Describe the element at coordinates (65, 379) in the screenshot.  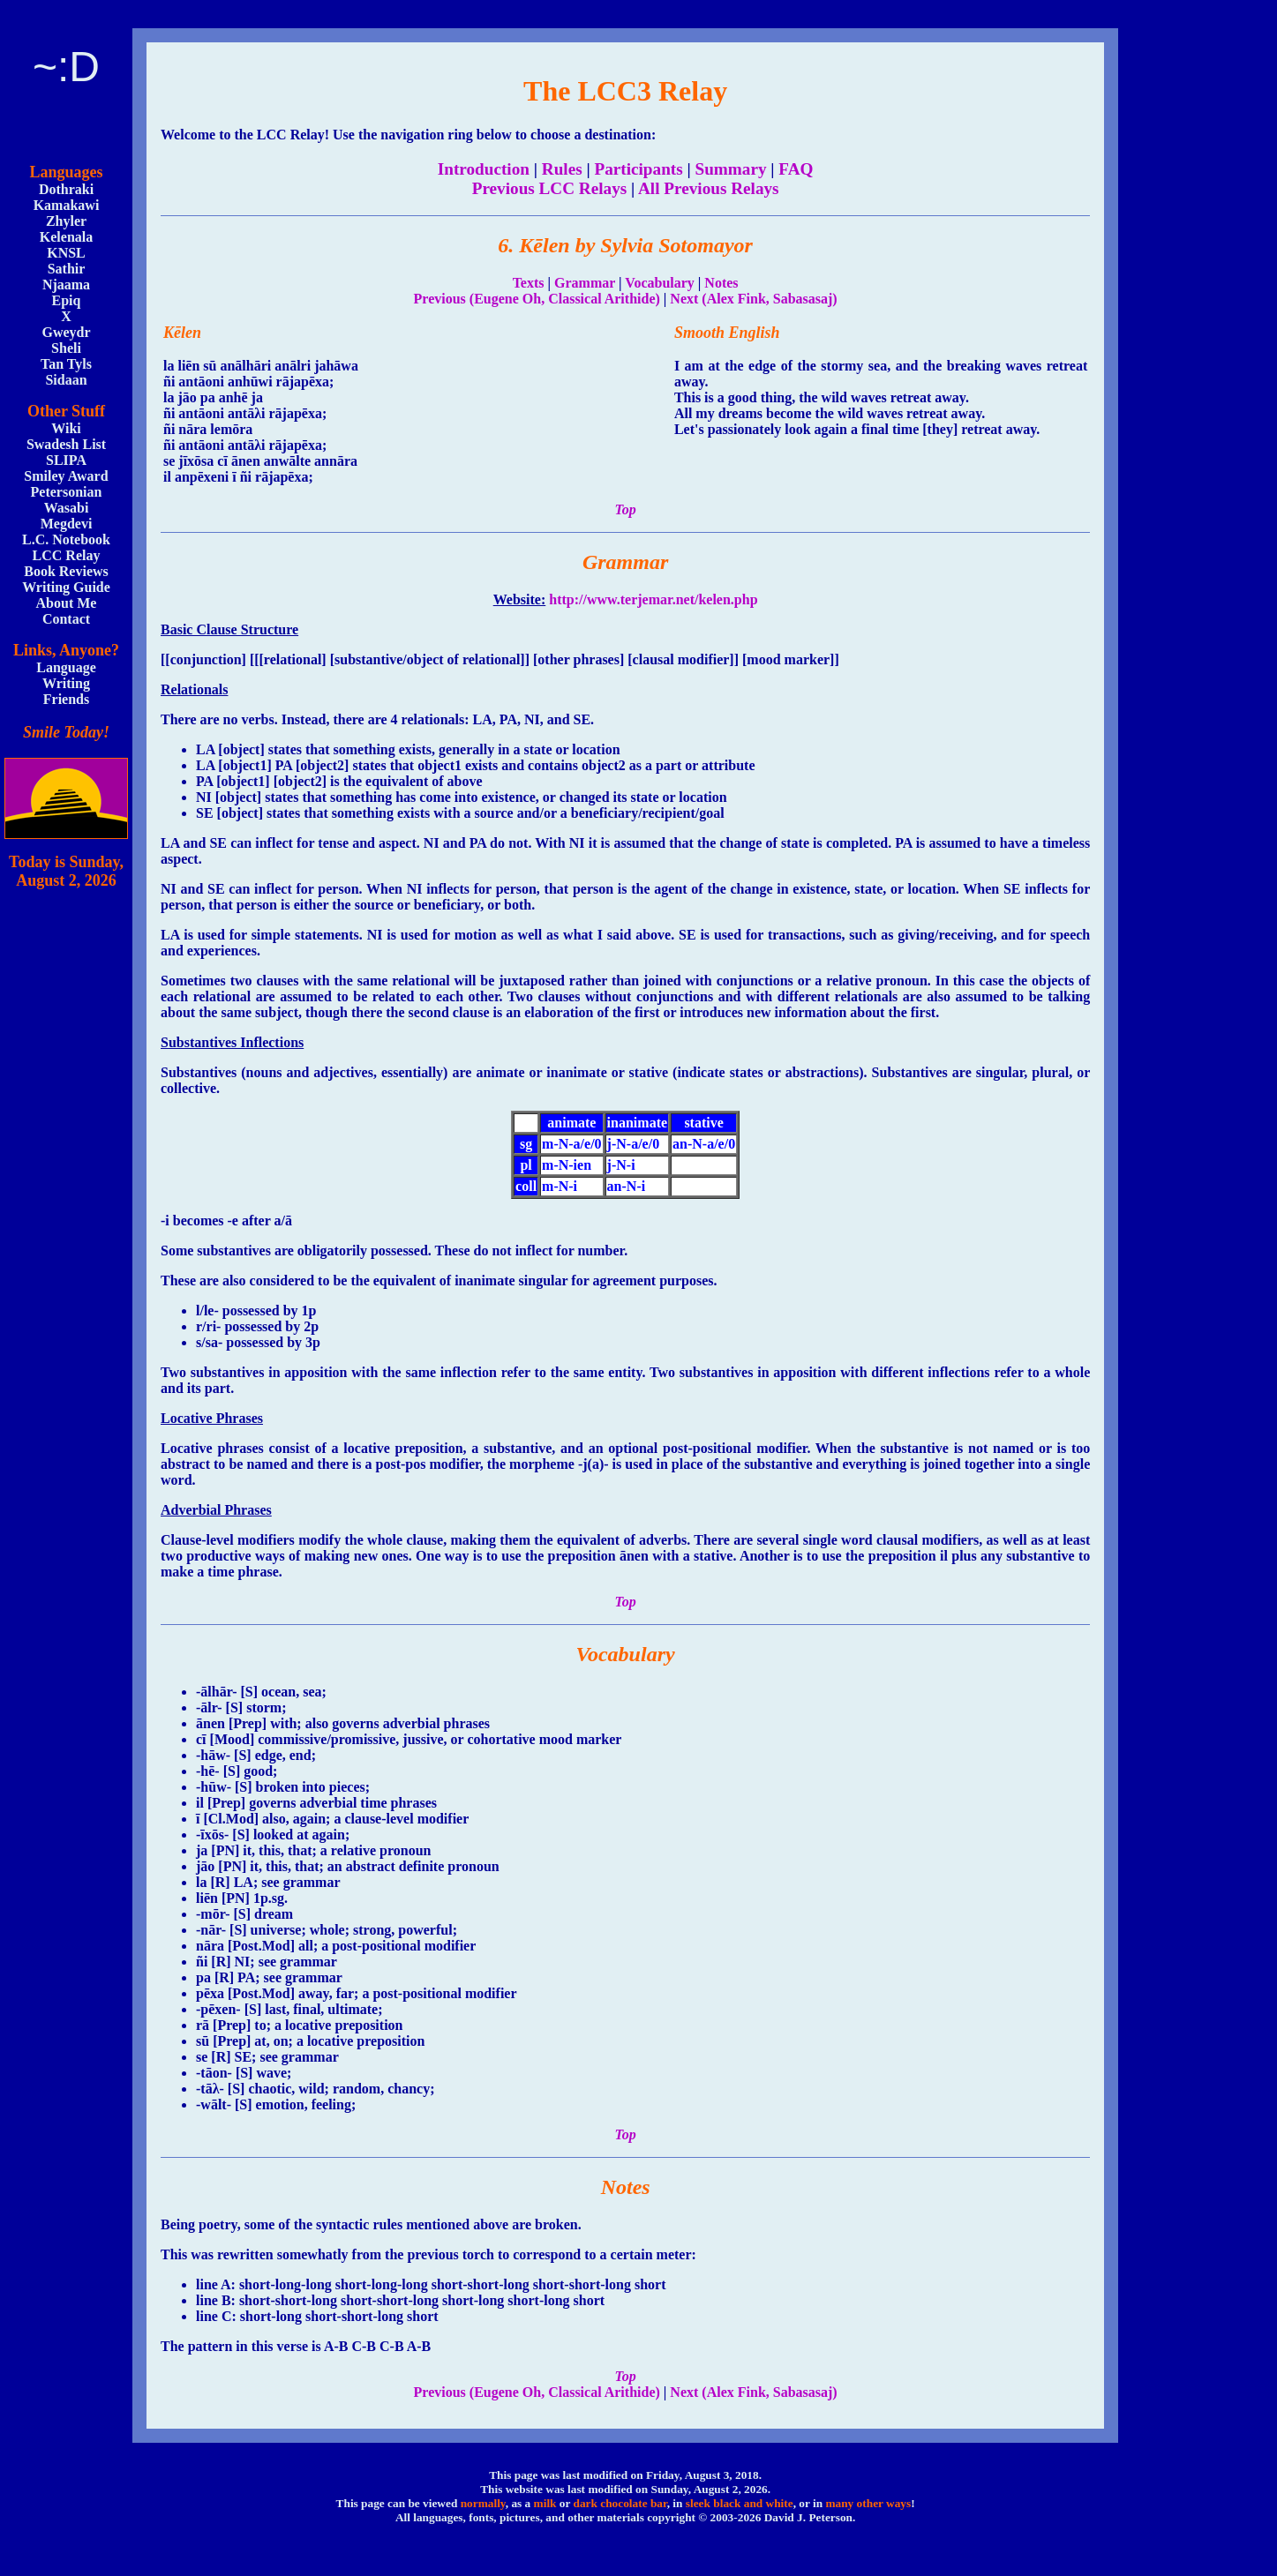
I see `Sidaan` at that location.